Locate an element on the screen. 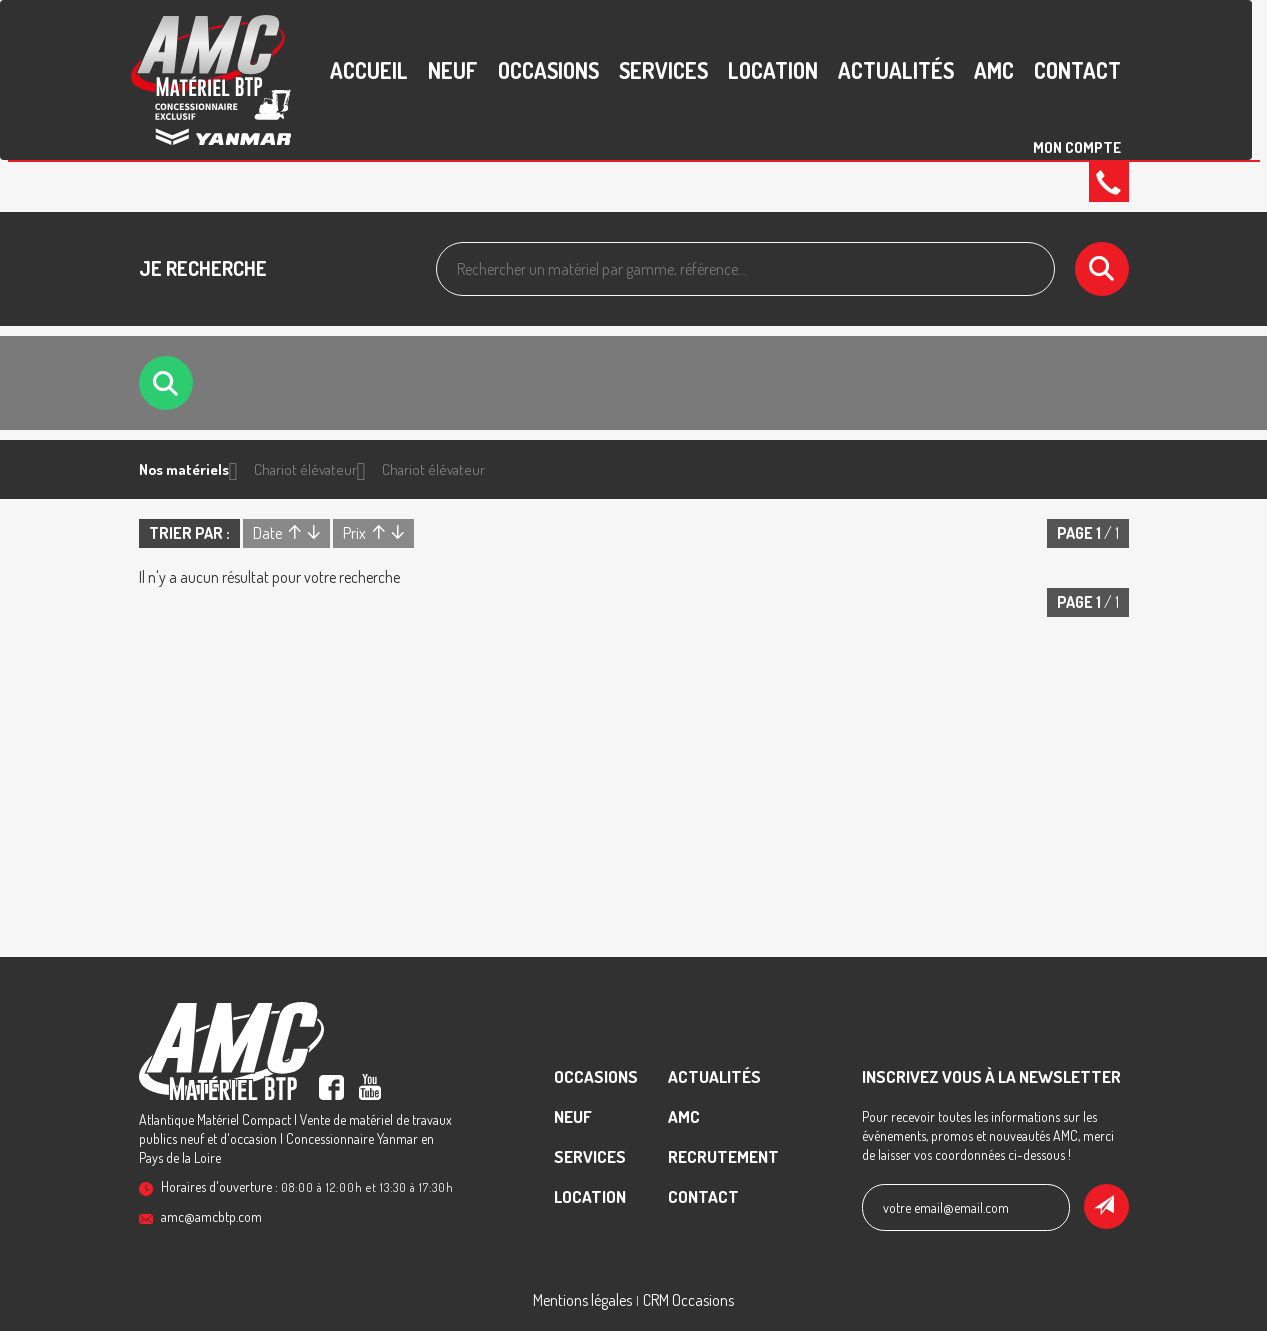 This screenshot has height=1331, width=1267. Occasions is located at coordinates (548, 70).